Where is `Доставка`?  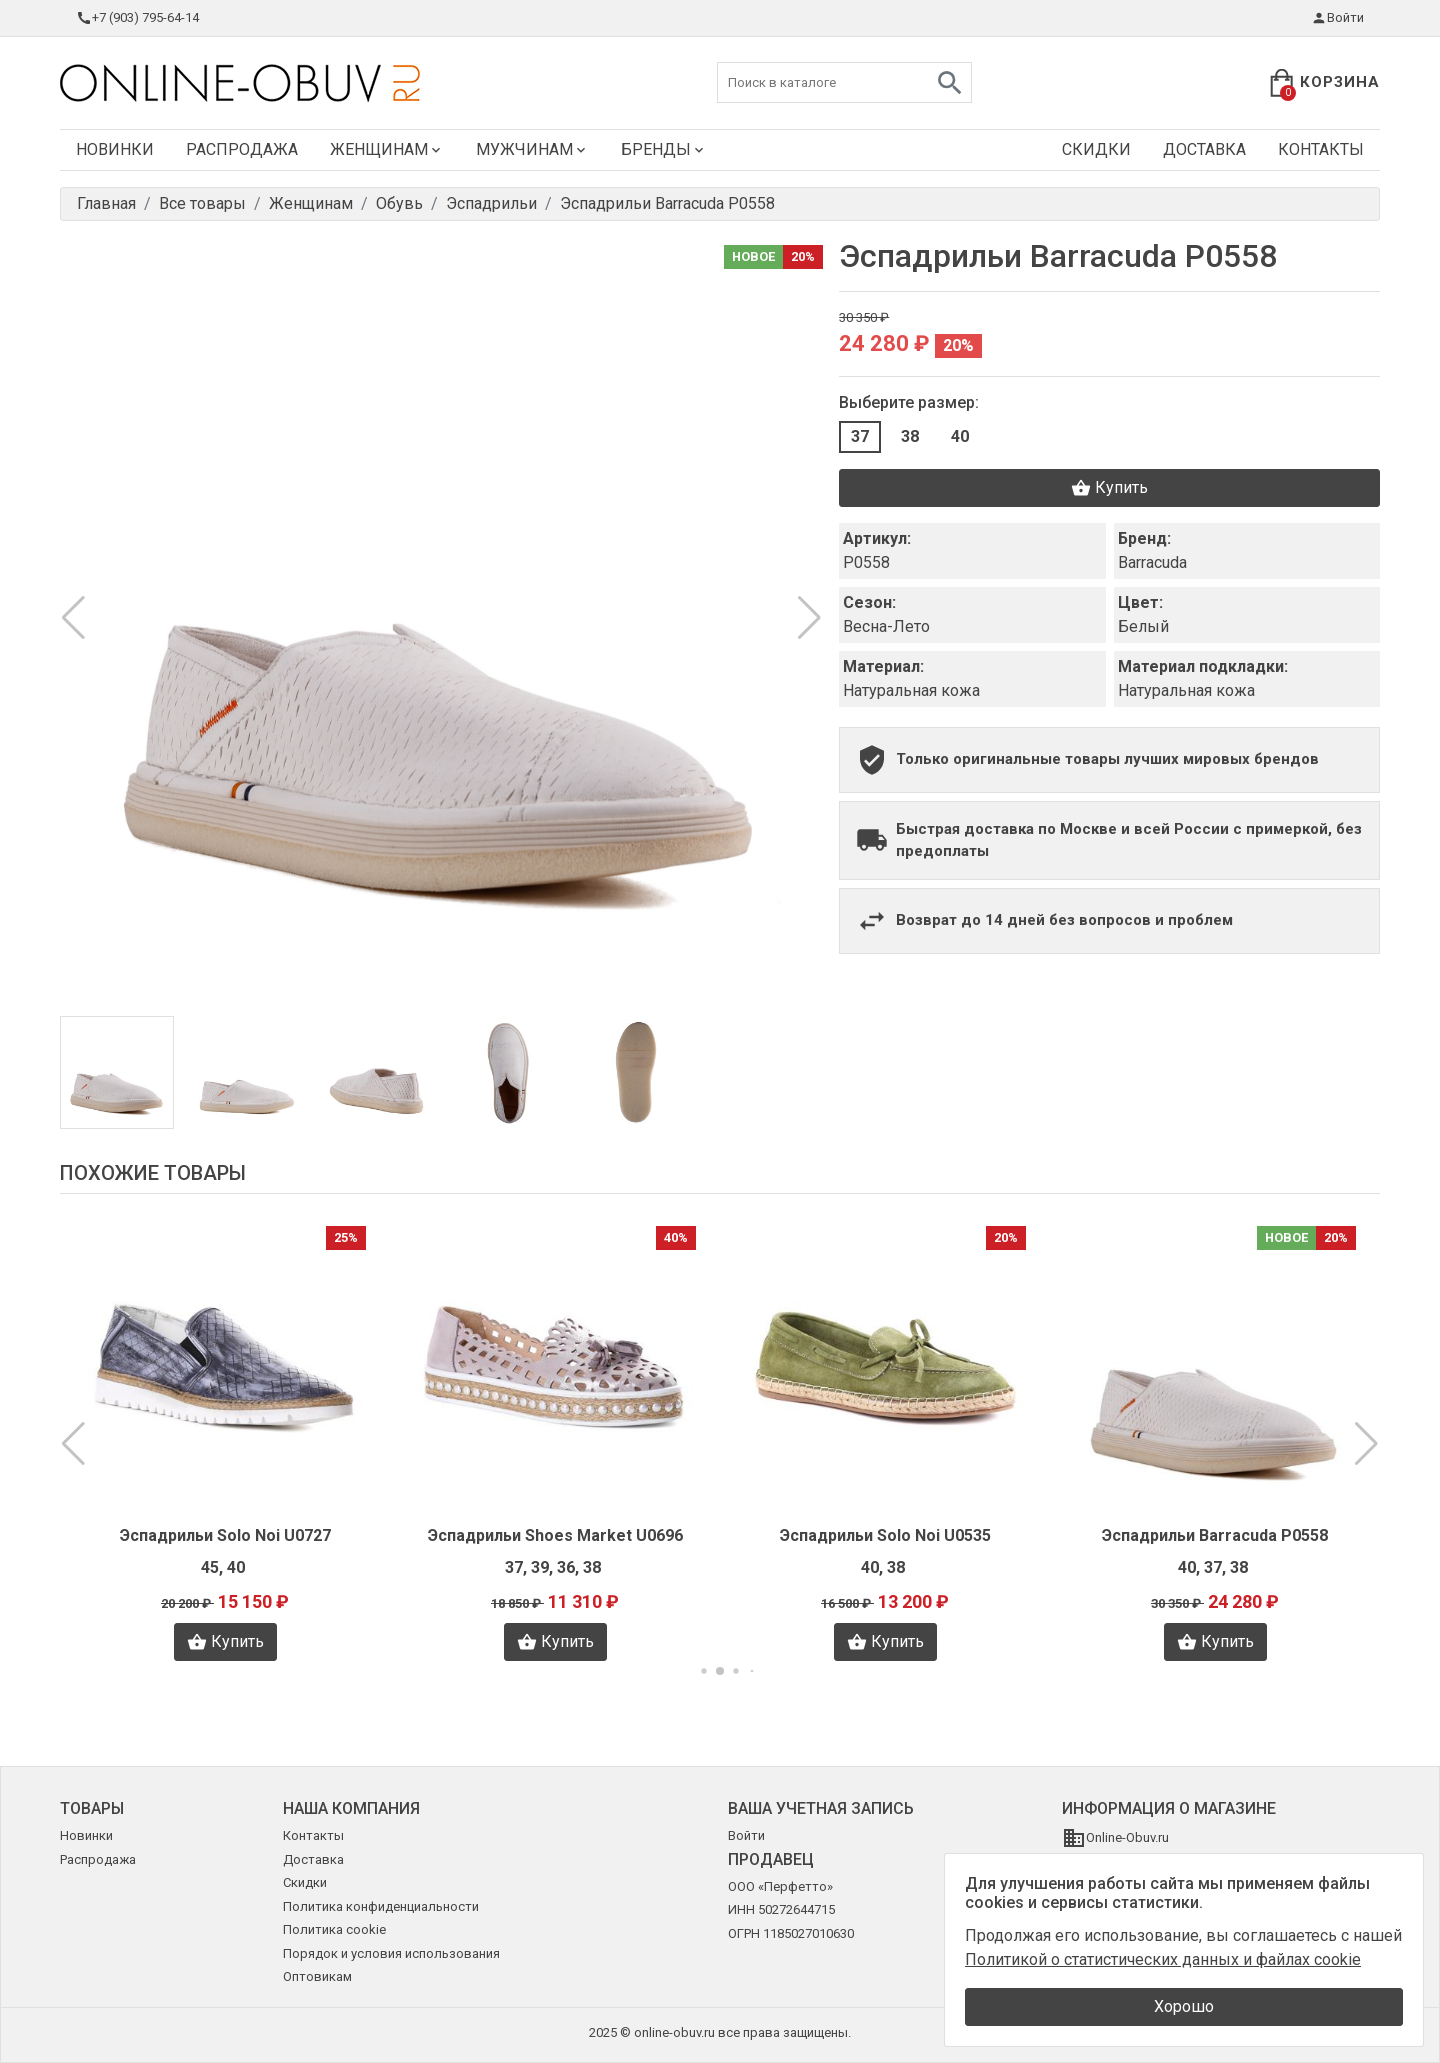 Доставка is located at coordinates (1204, 149).